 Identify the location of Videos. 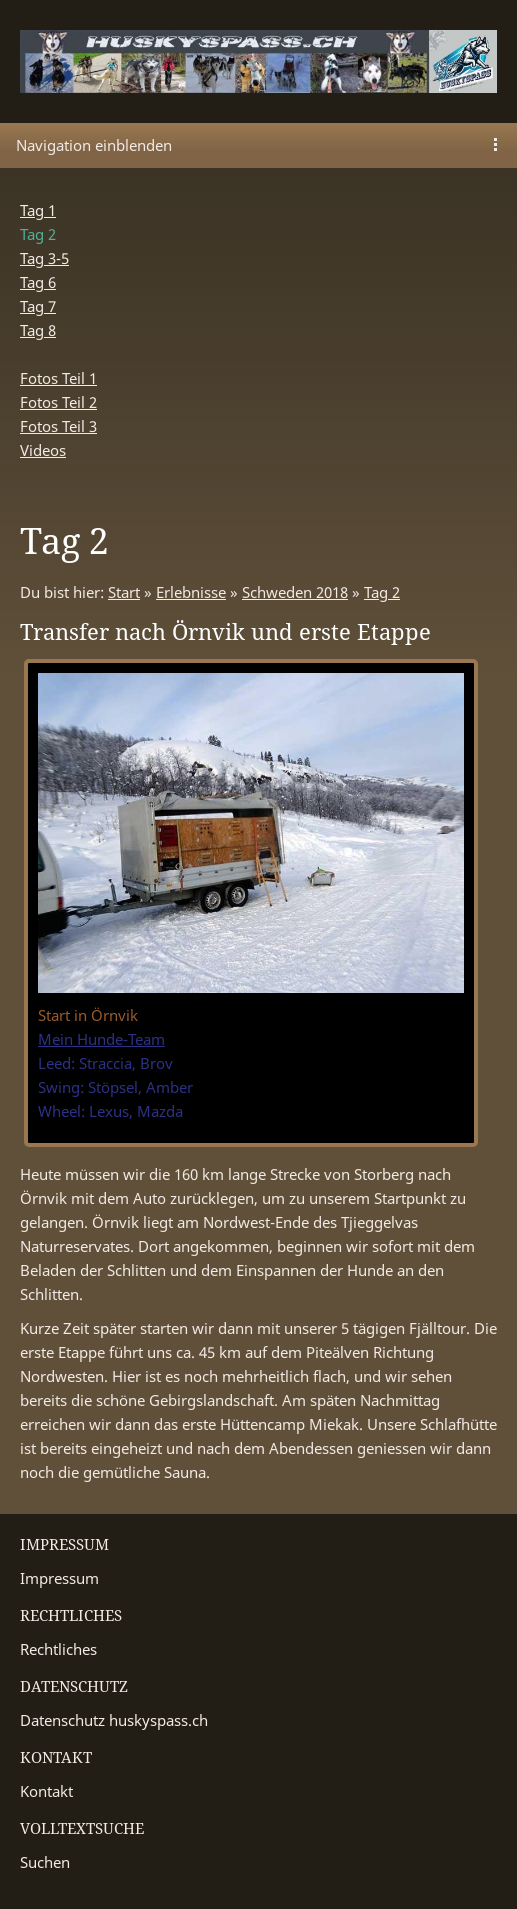
(43, 450).